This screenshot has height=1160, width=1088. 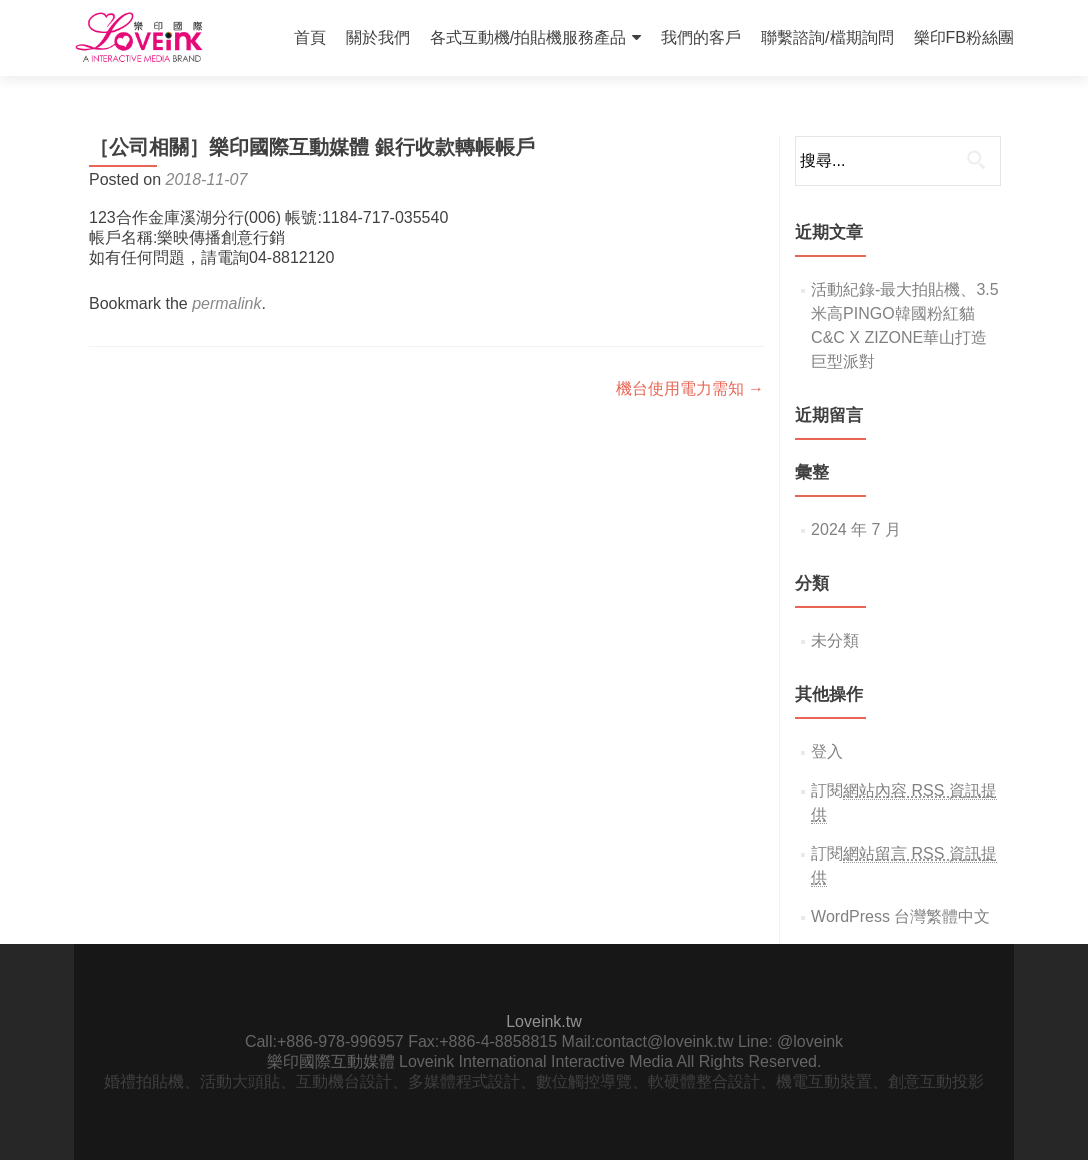 I want to click on 登入, so click(x=827, y=751).